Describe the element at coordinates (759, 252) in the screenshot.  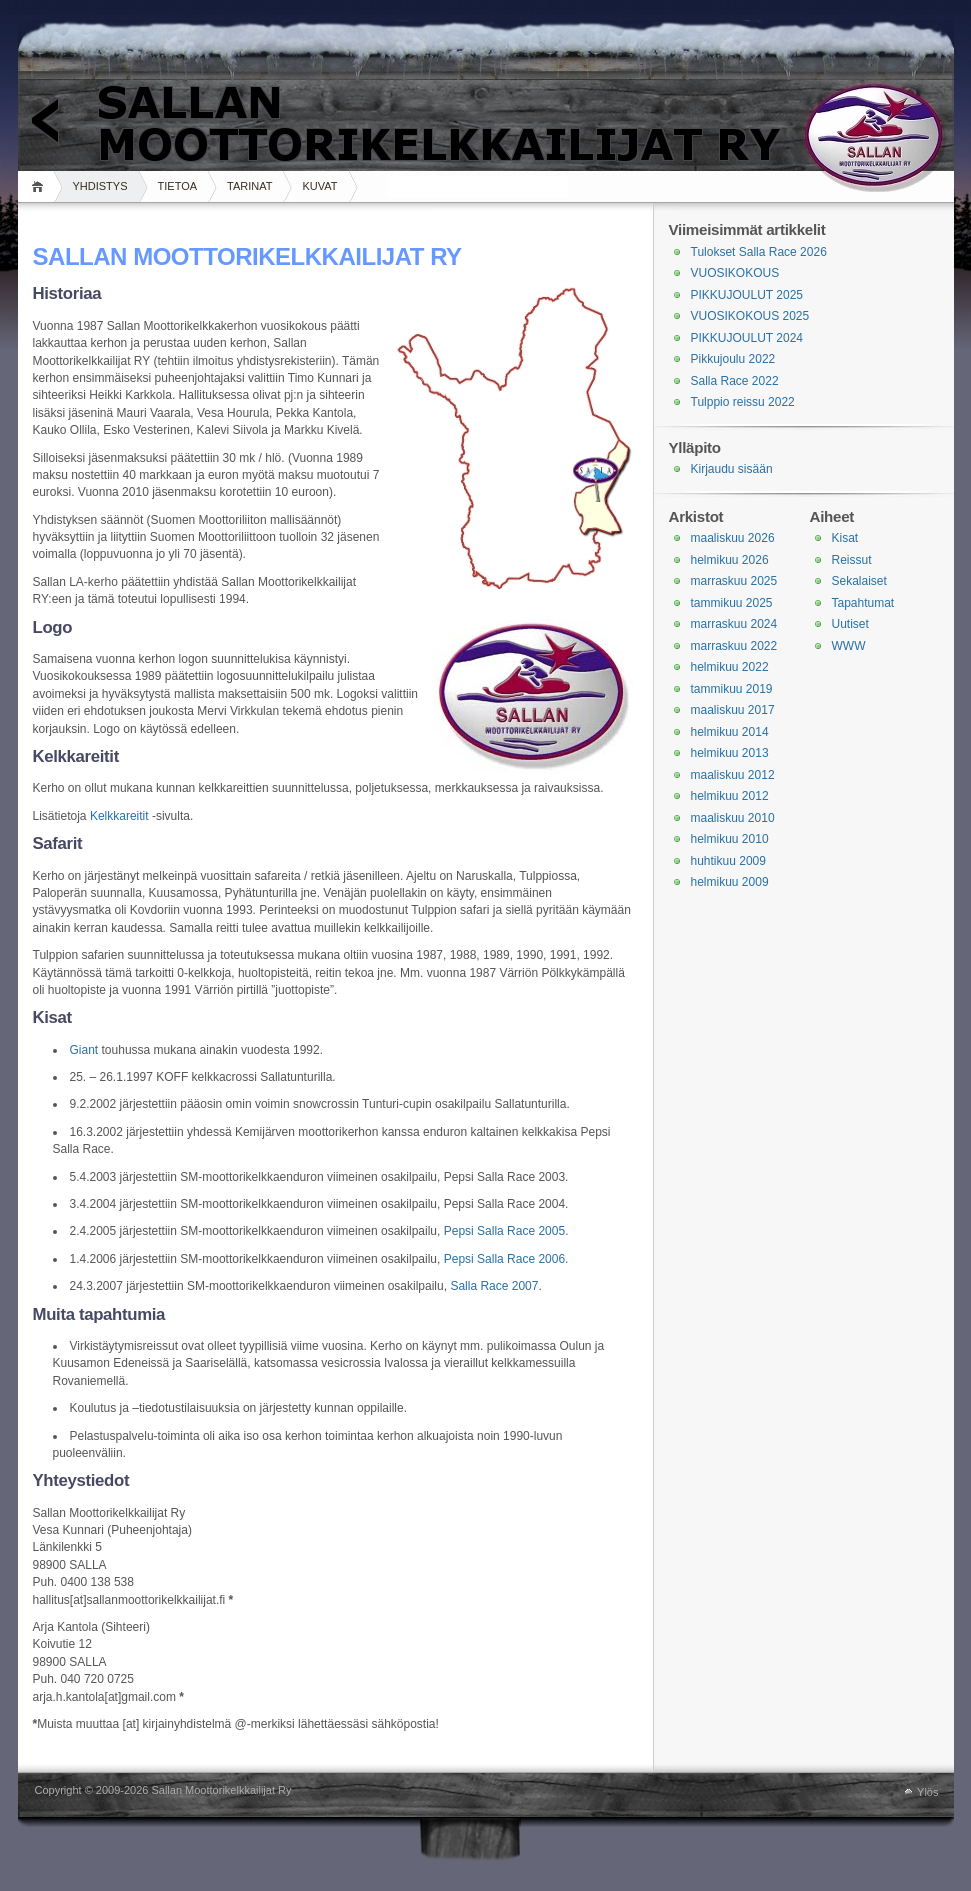
I see `Tulokset Salla Race 2026` at that location.